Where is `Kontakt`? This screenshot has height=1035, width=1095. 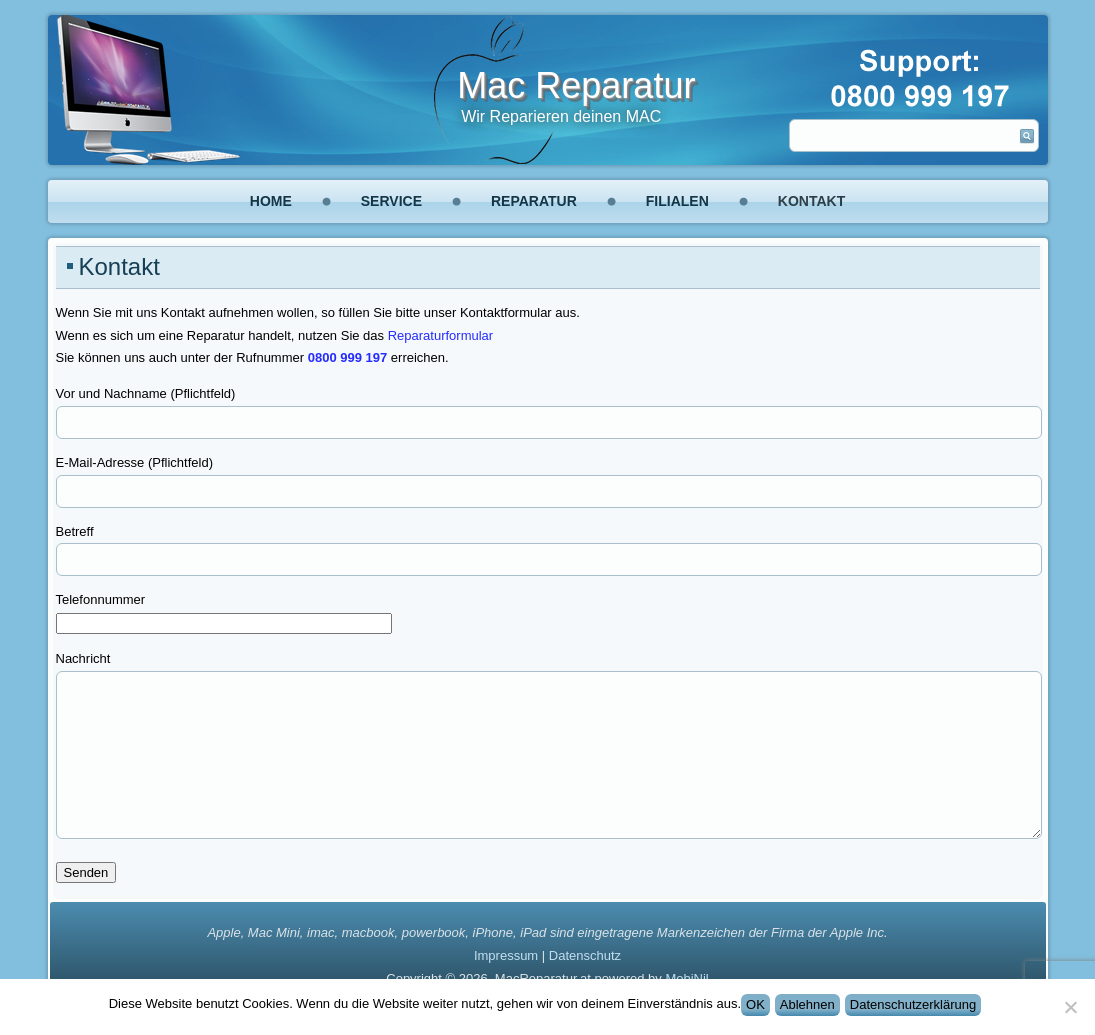
Kontakt is located at coordinates (811, 201).